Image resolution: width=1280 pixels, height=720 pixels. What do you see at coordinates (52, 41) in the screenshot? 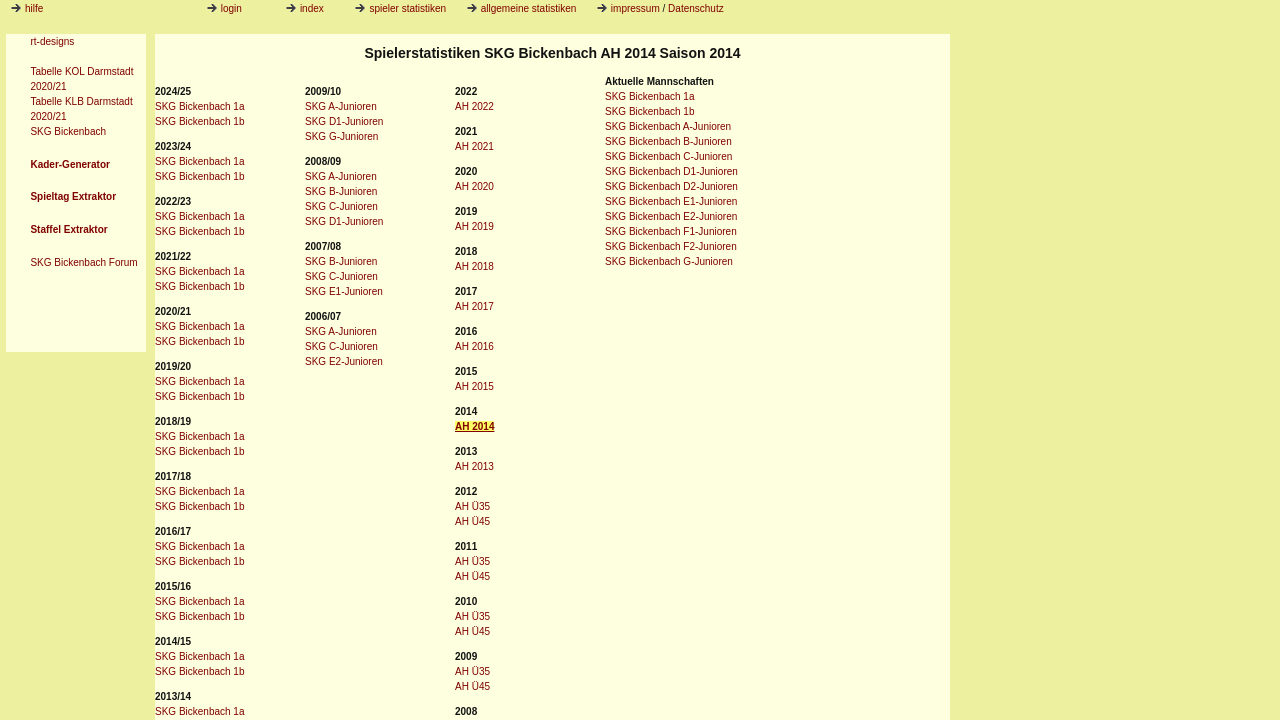
I see `rt-designs` at bounding box center [52, 41].